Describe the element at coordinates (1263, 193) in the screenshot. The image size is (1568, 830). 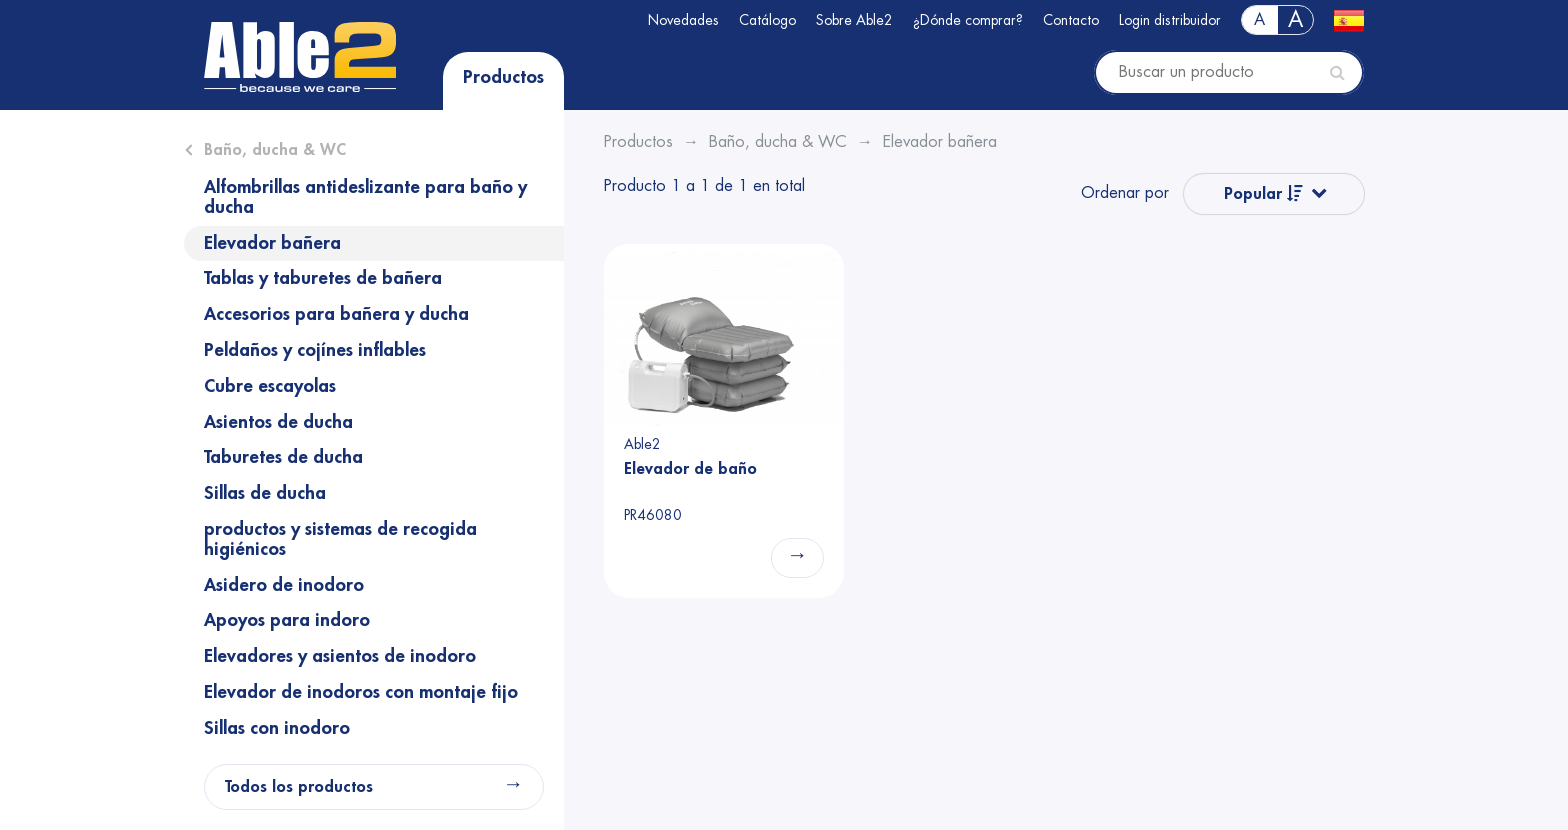
I see `Popular` at that location.